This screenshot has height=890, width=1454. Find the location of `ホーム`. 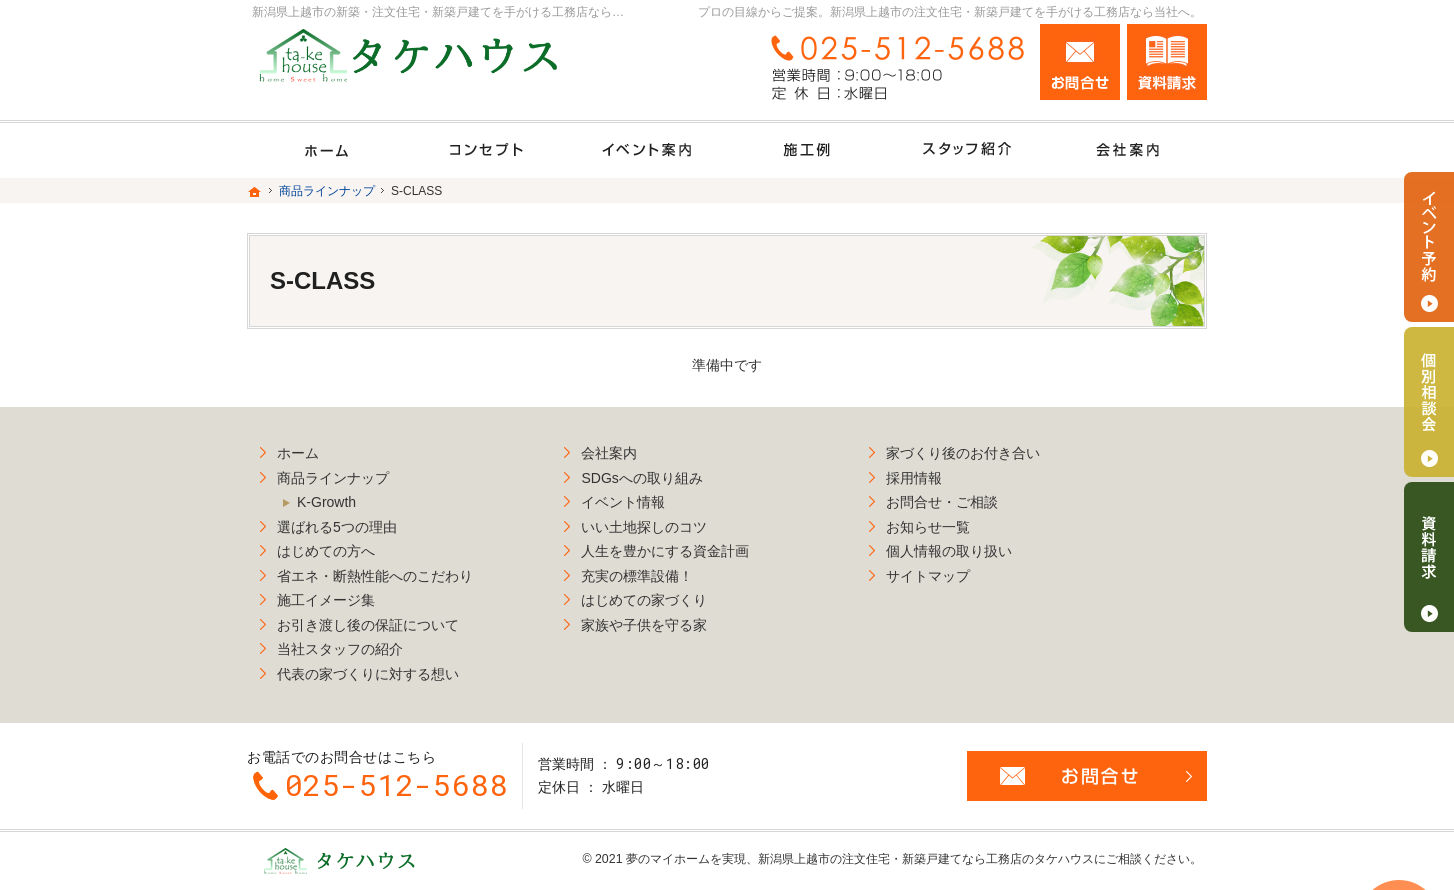

ホーム is located at coordinates (298, 449).